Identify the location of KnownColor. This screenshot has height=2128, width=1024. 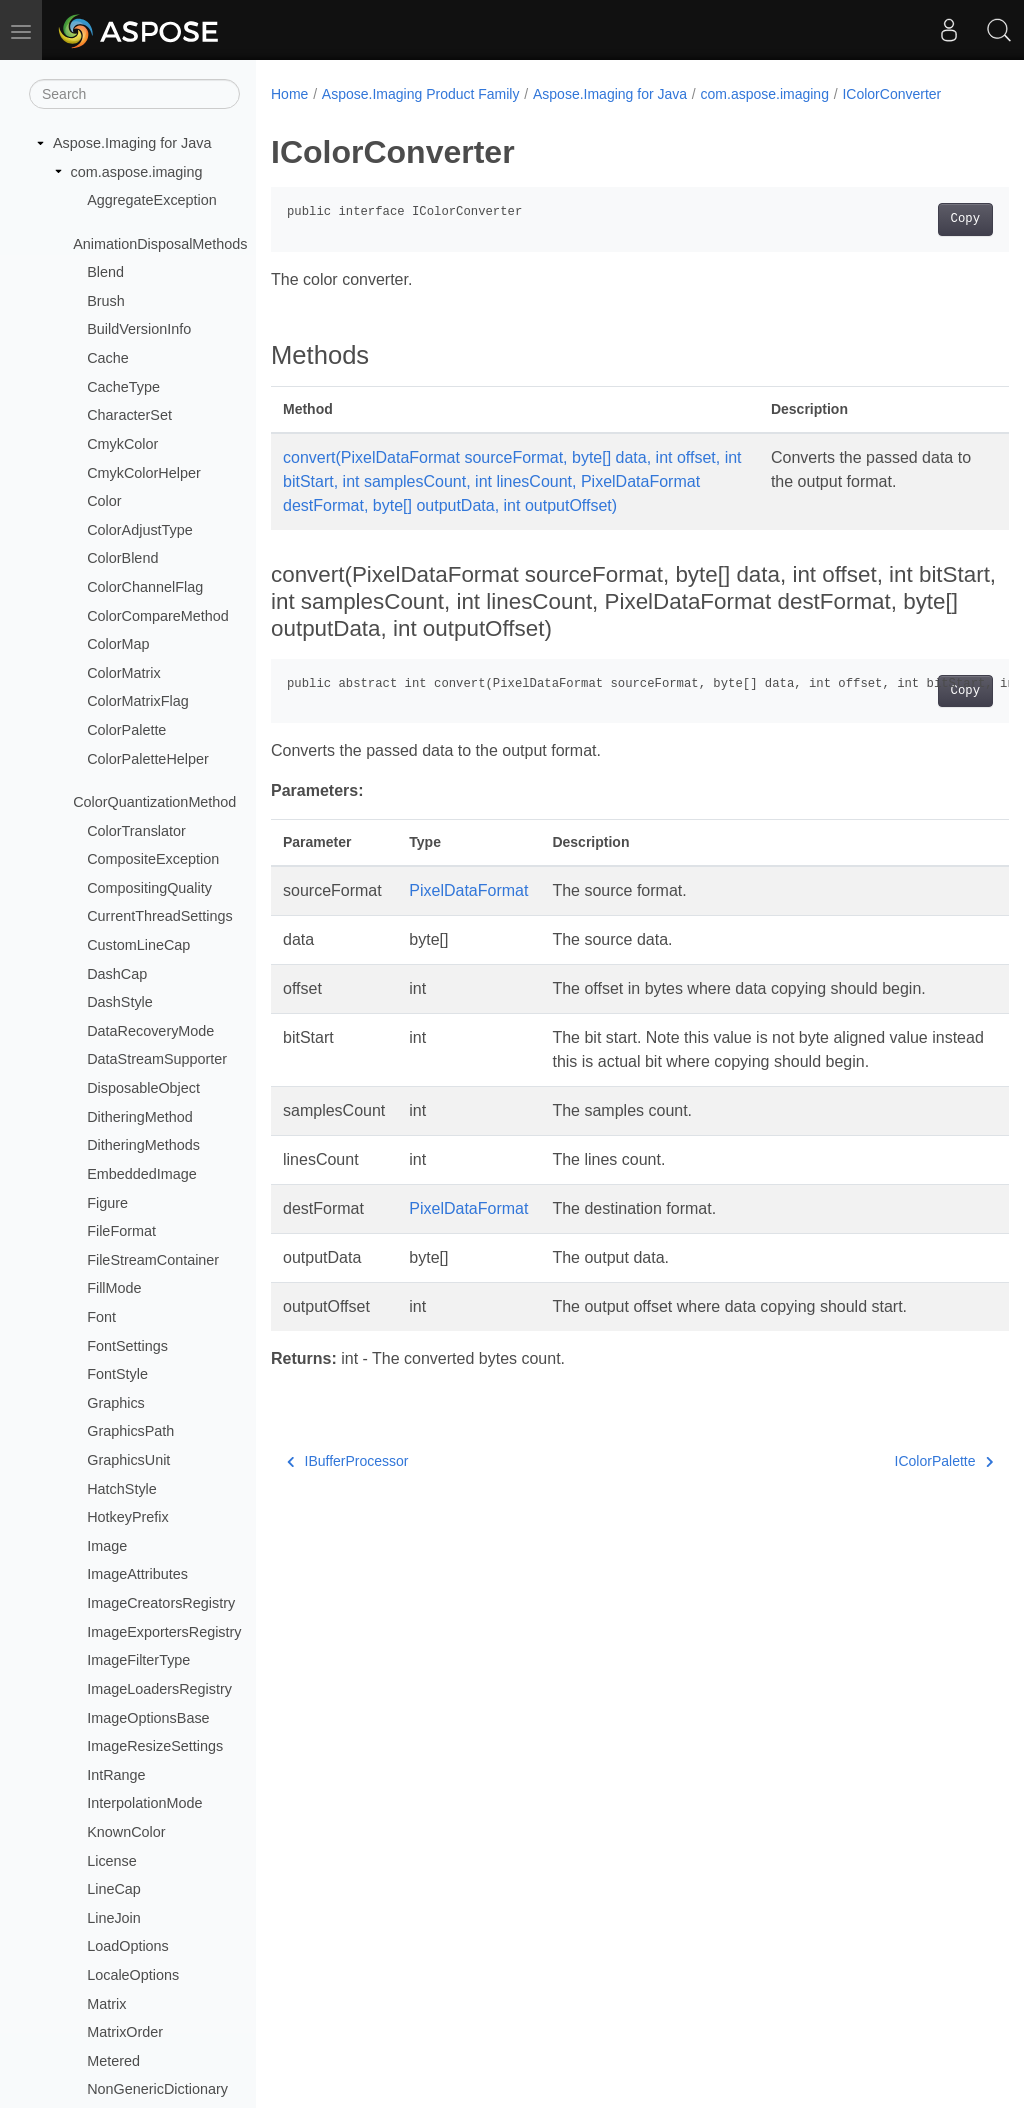
(126, 1832).